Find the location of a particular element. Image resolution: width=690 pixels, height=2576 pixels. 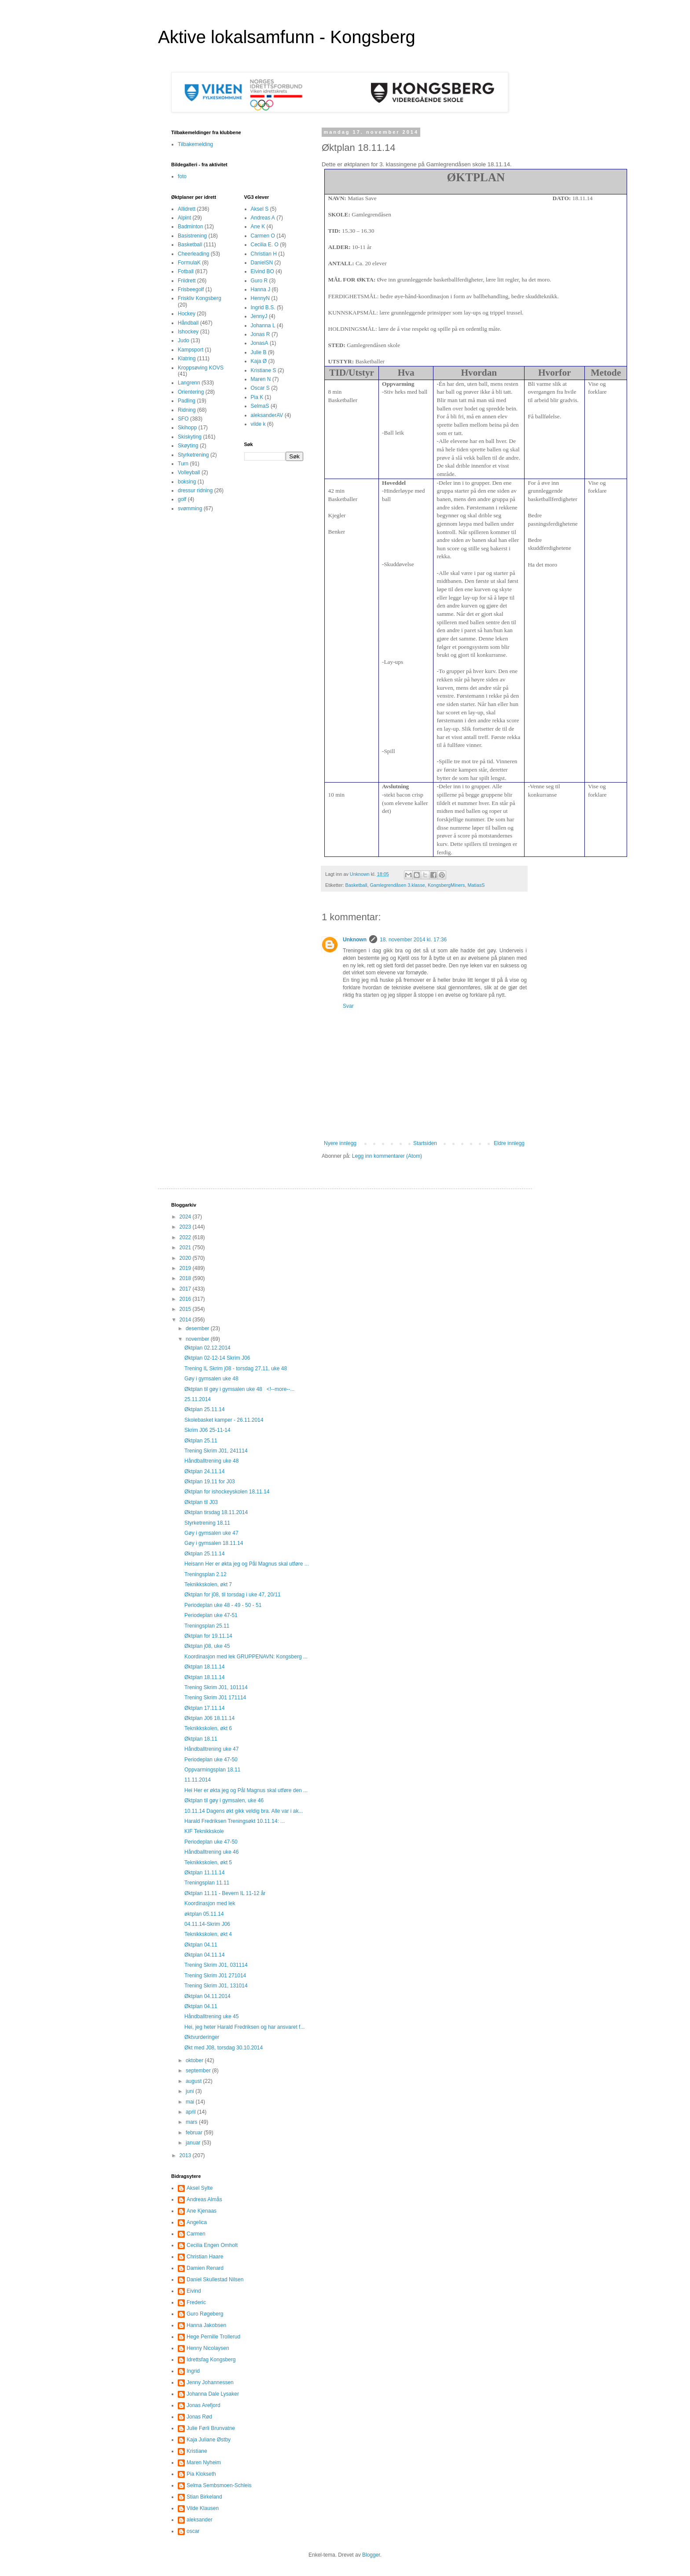

Jonas Rød is located at coordinates (199, 2417).